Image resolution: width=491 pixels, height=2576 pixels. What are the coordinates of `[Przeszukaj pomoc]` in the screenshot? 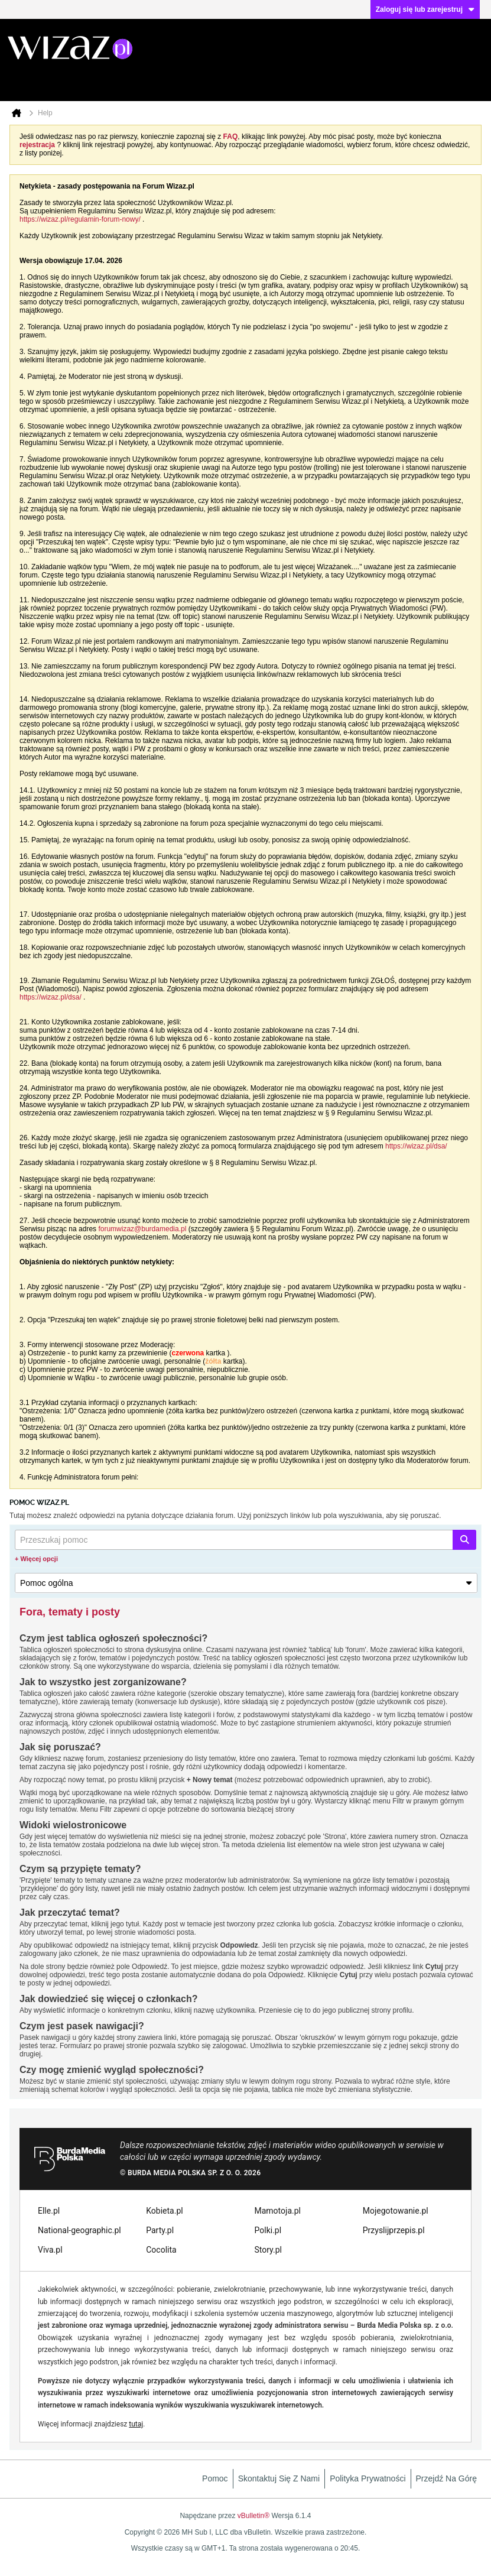 It's located at (245, 1540).